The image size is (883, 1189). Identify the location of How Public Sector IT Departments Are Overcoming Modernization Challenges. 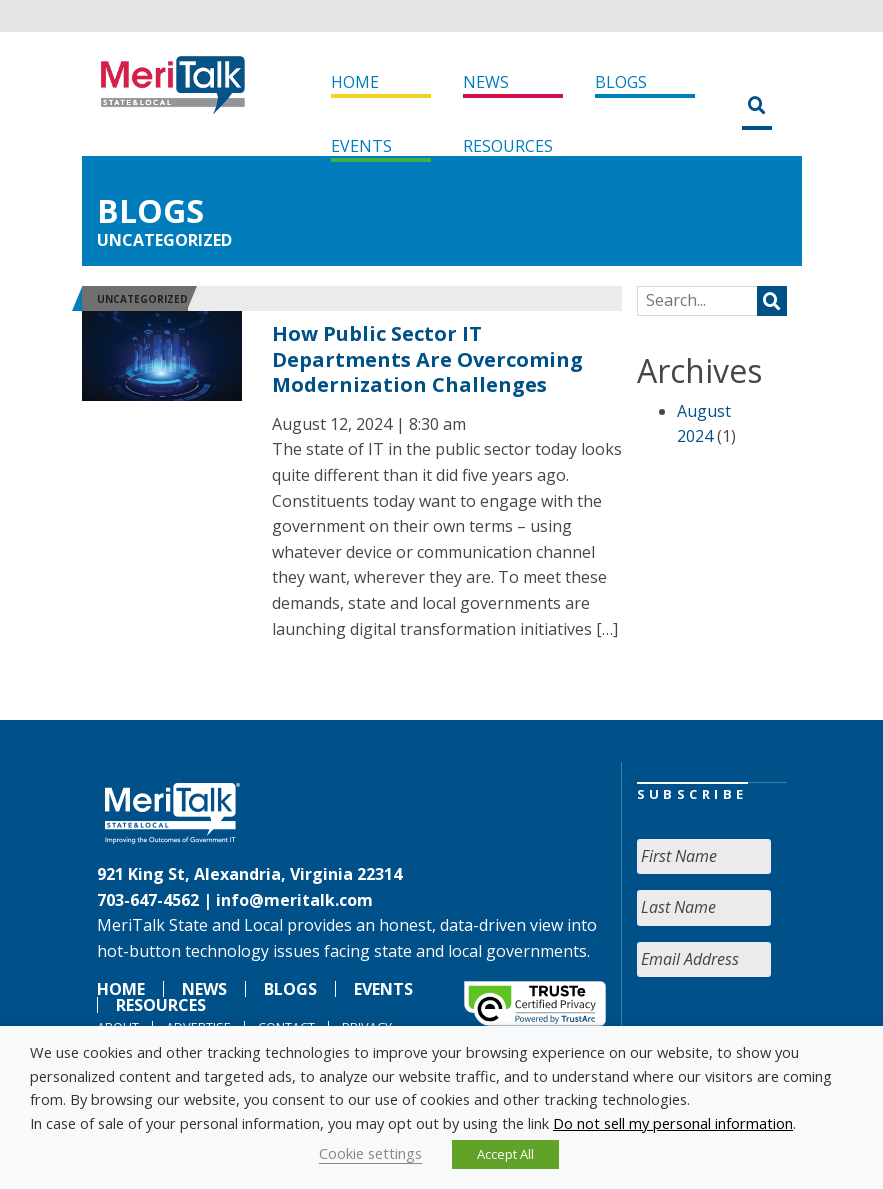
(427, 359).